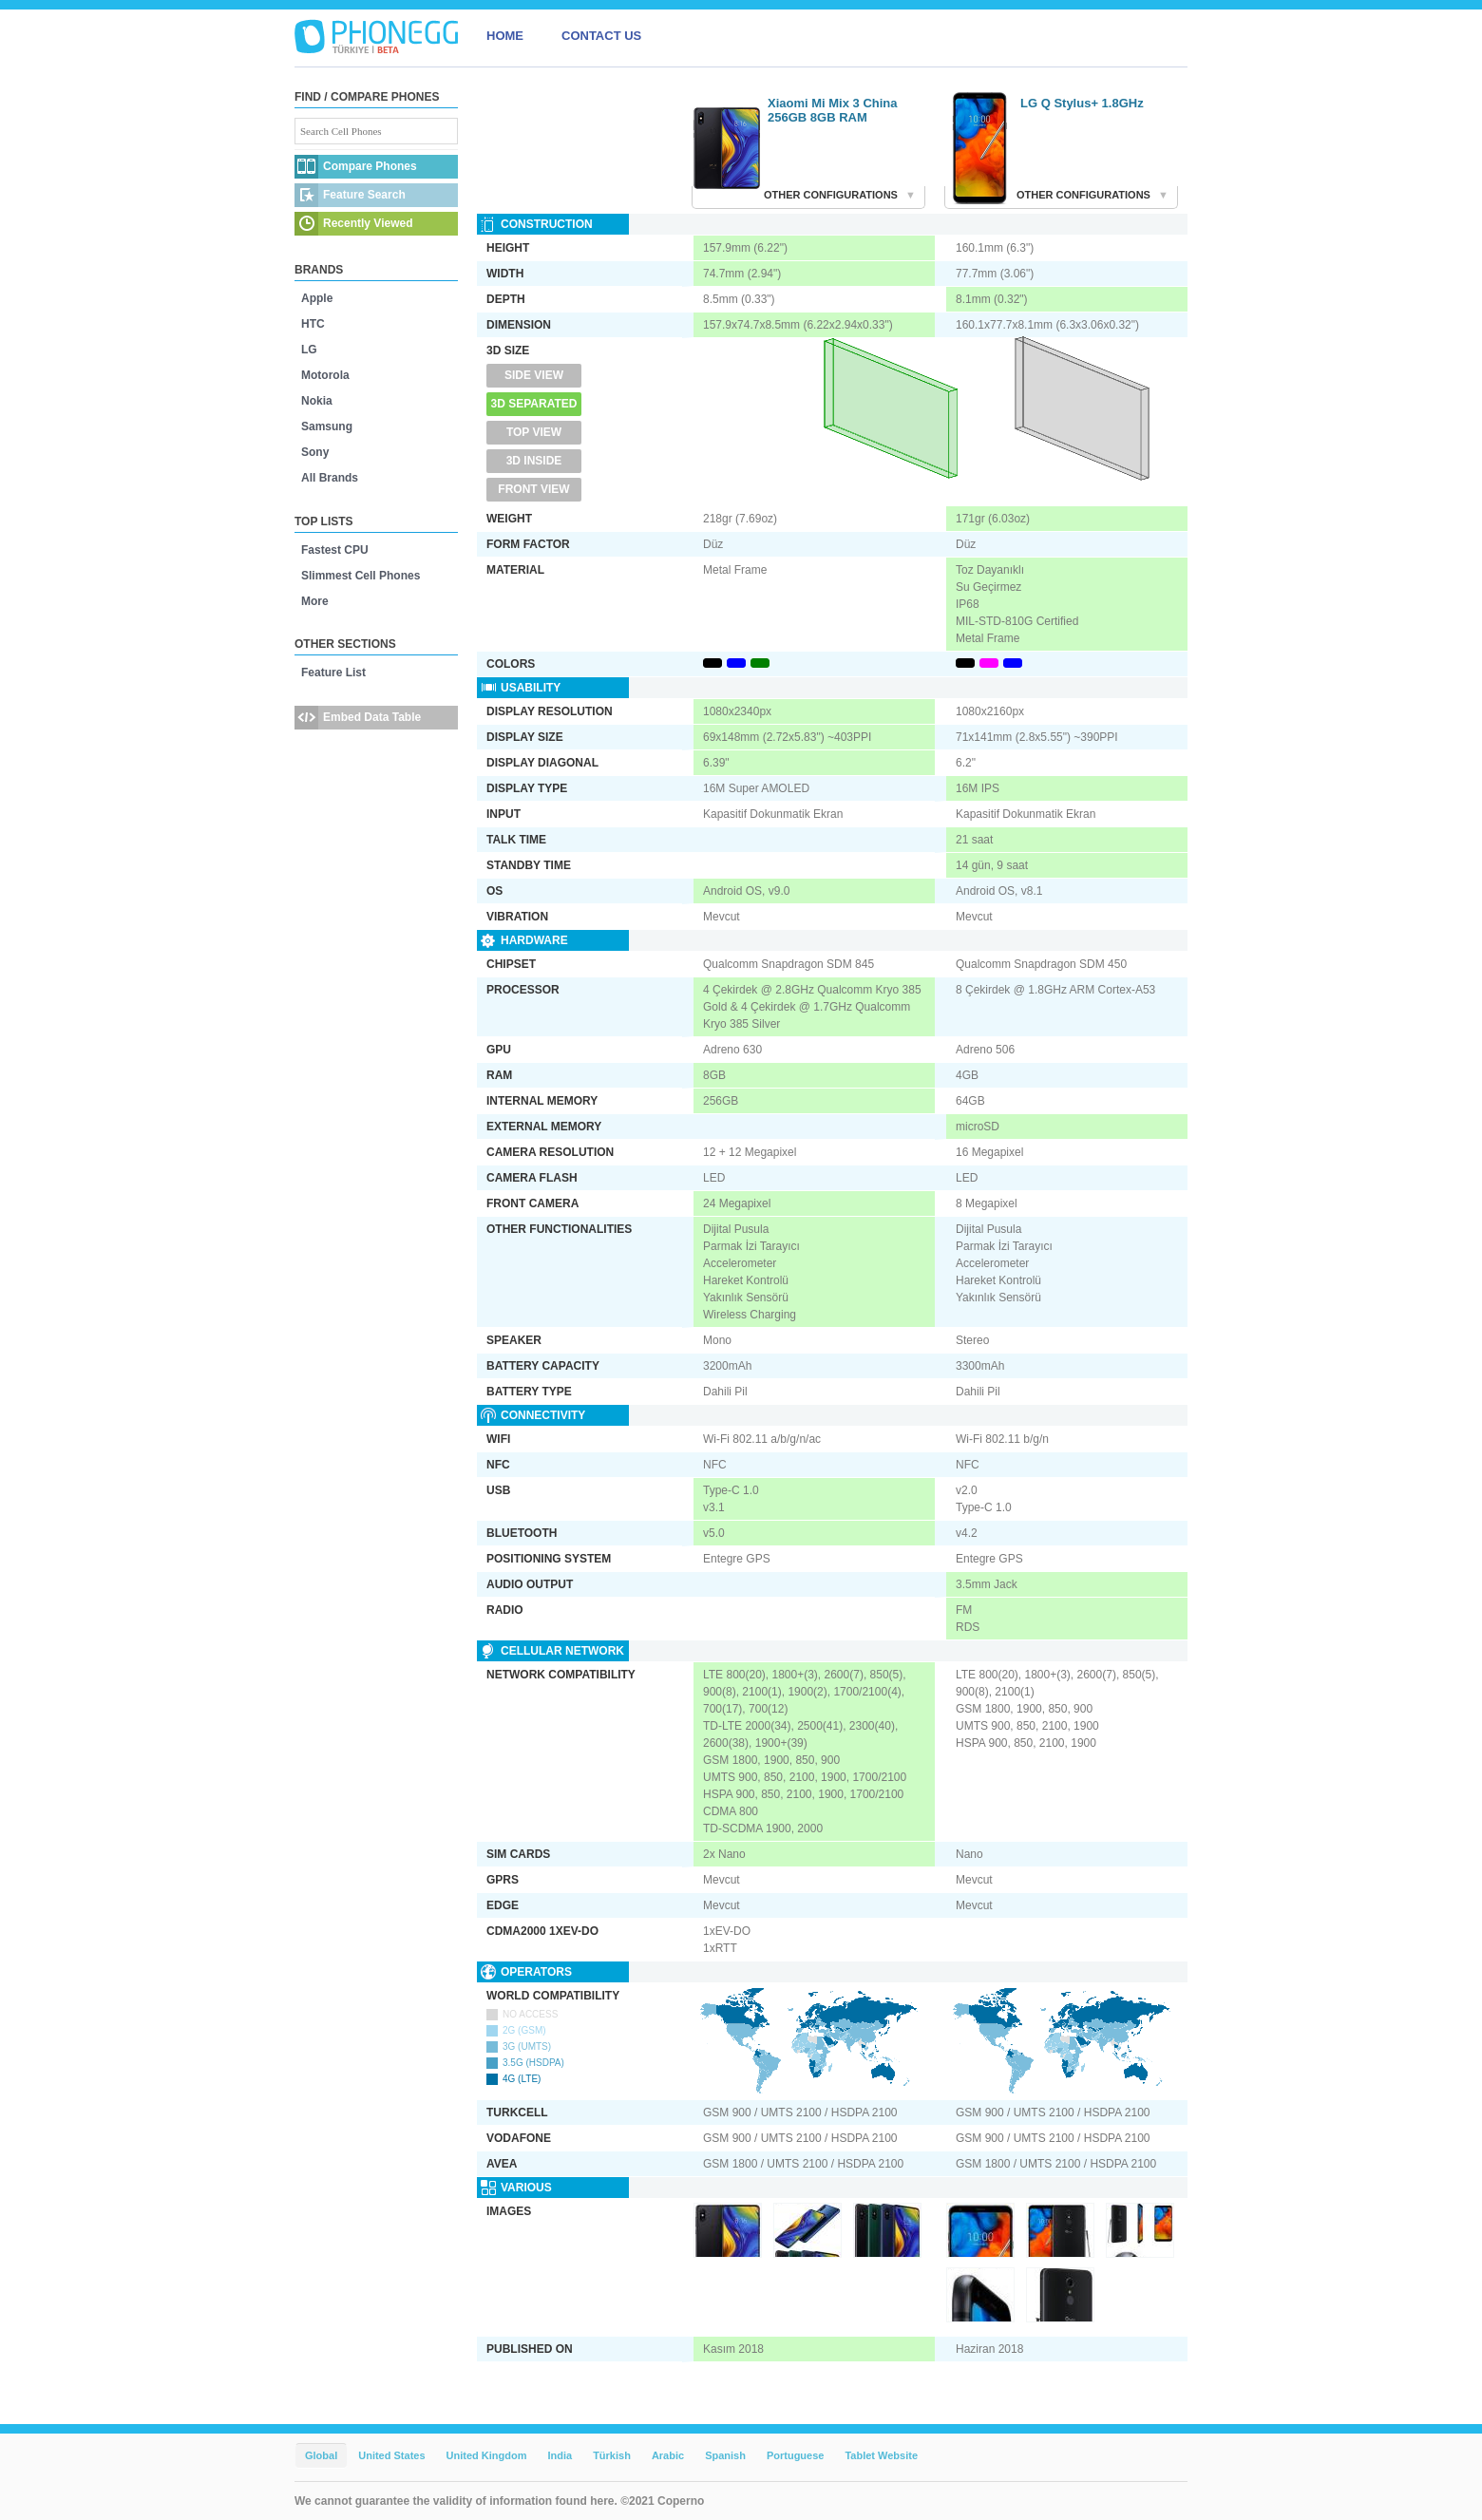 The height and width of the screenshot is (2520, 1482). Describe the element at coordinates (316, 400) in the screenshot. I see `Nokia` at that location.